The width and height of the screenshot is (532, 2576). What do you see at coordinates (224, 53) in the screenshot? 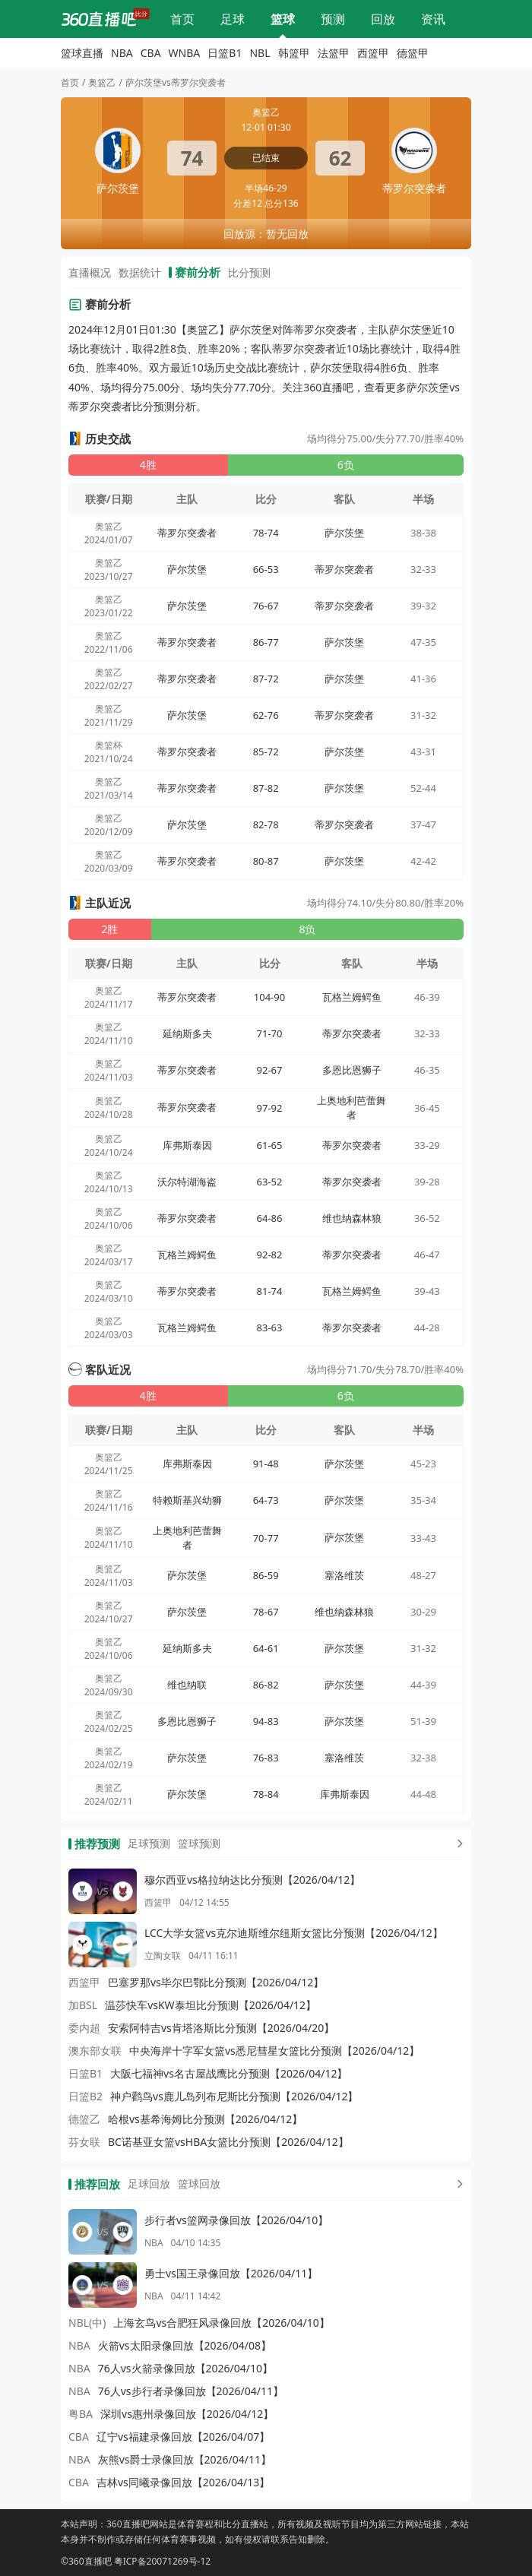
I see `日篮B1` at bounding box center [224, 53].